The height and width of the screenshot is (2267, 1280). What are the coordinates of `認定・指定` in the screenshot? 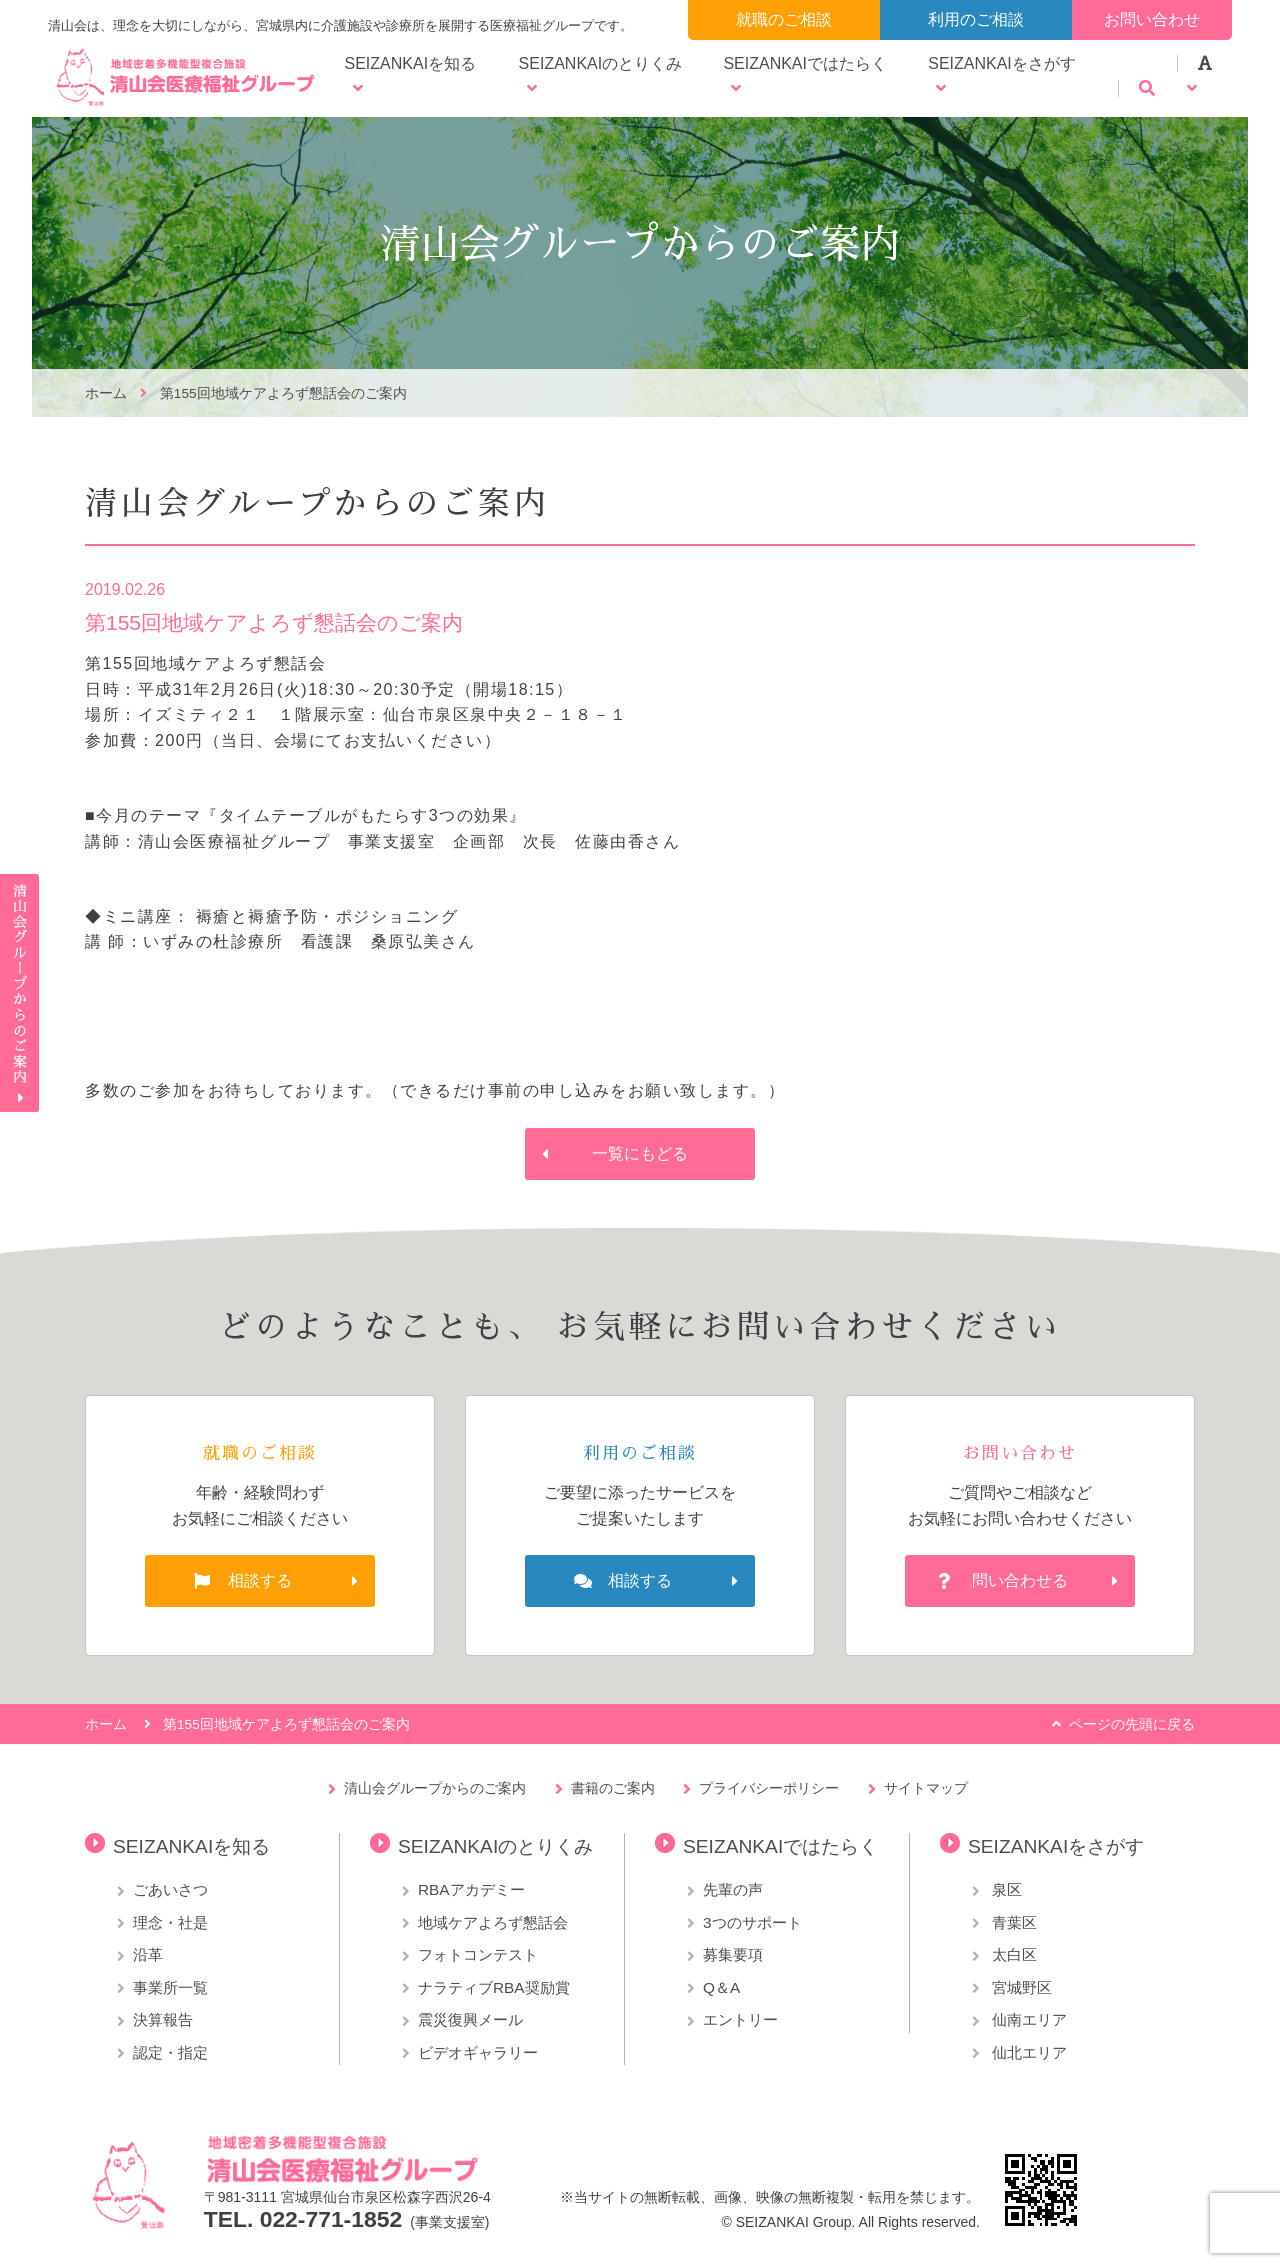 It's located at (170, 2052).